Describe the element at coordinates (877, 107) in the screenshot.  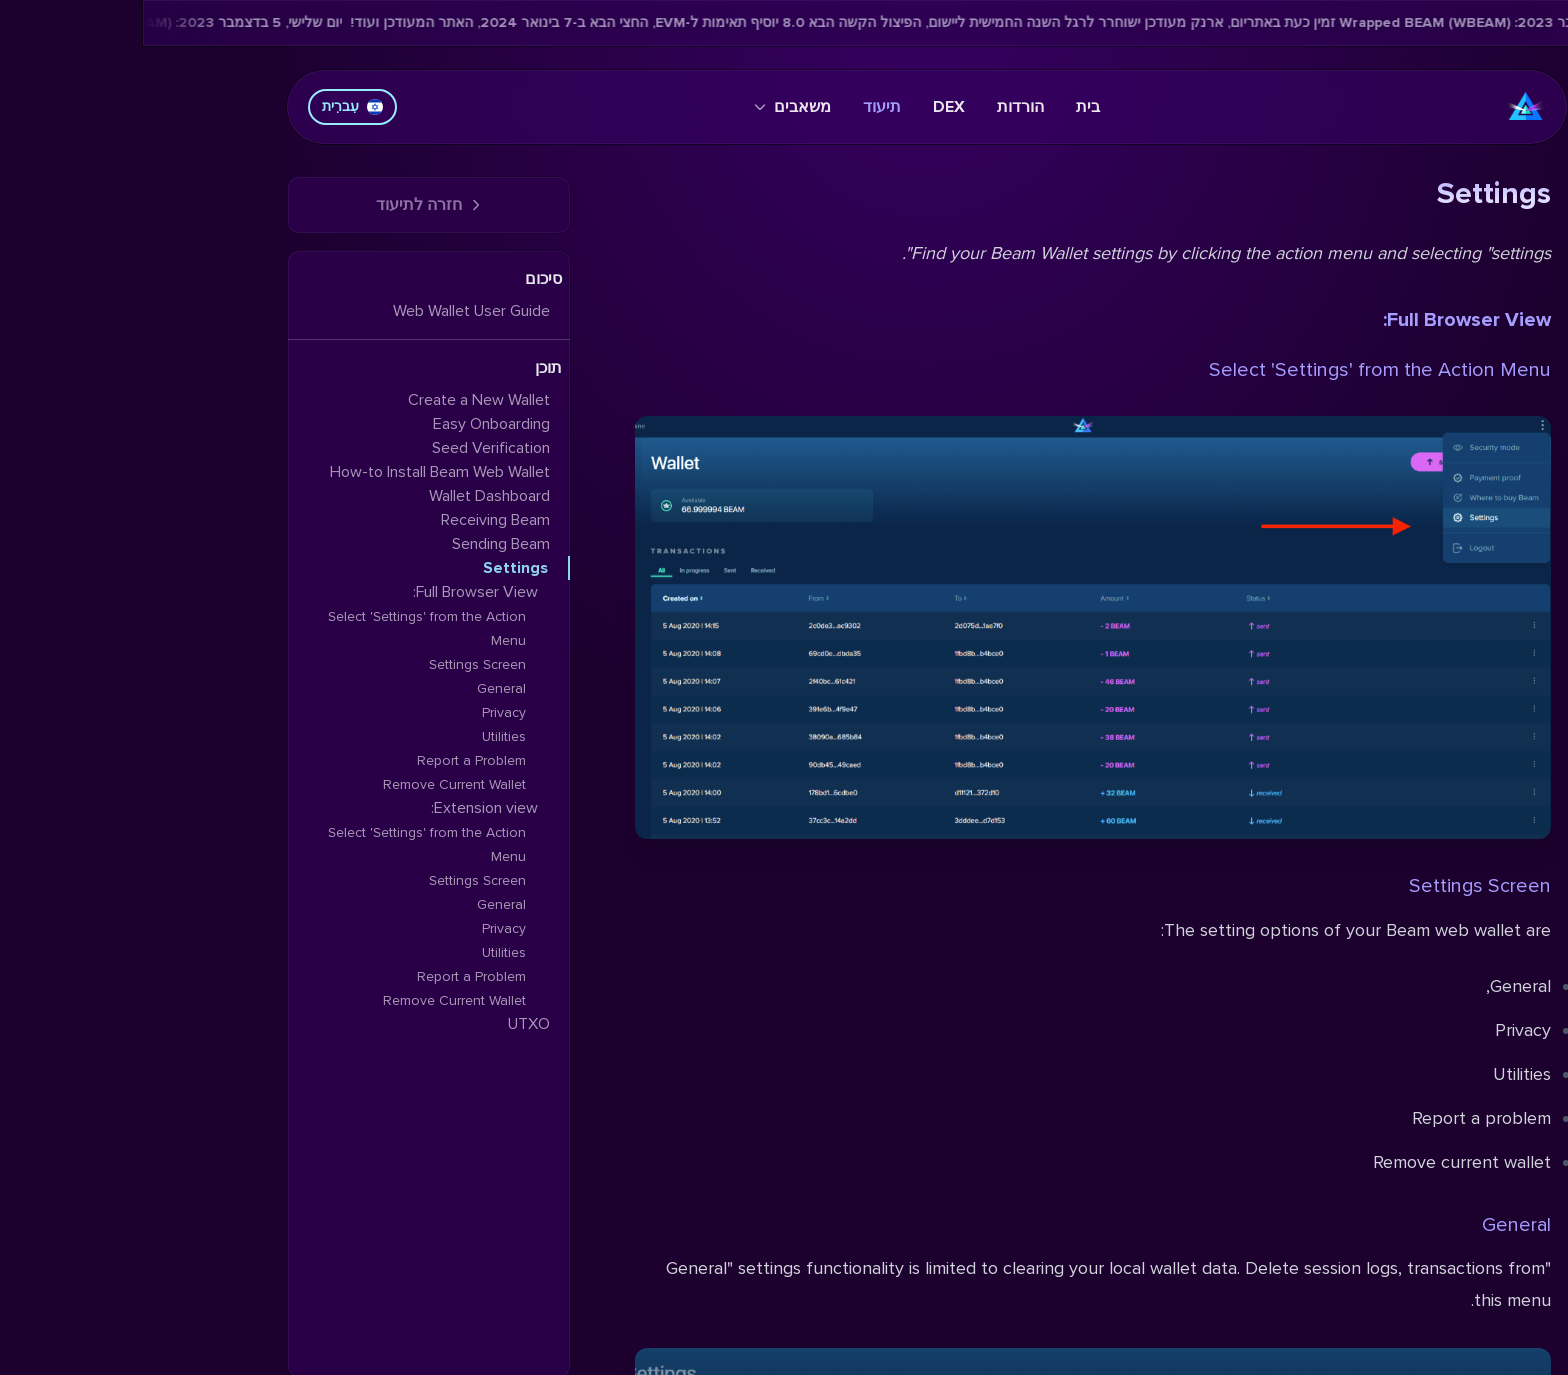
I see `הורדות` at that location.